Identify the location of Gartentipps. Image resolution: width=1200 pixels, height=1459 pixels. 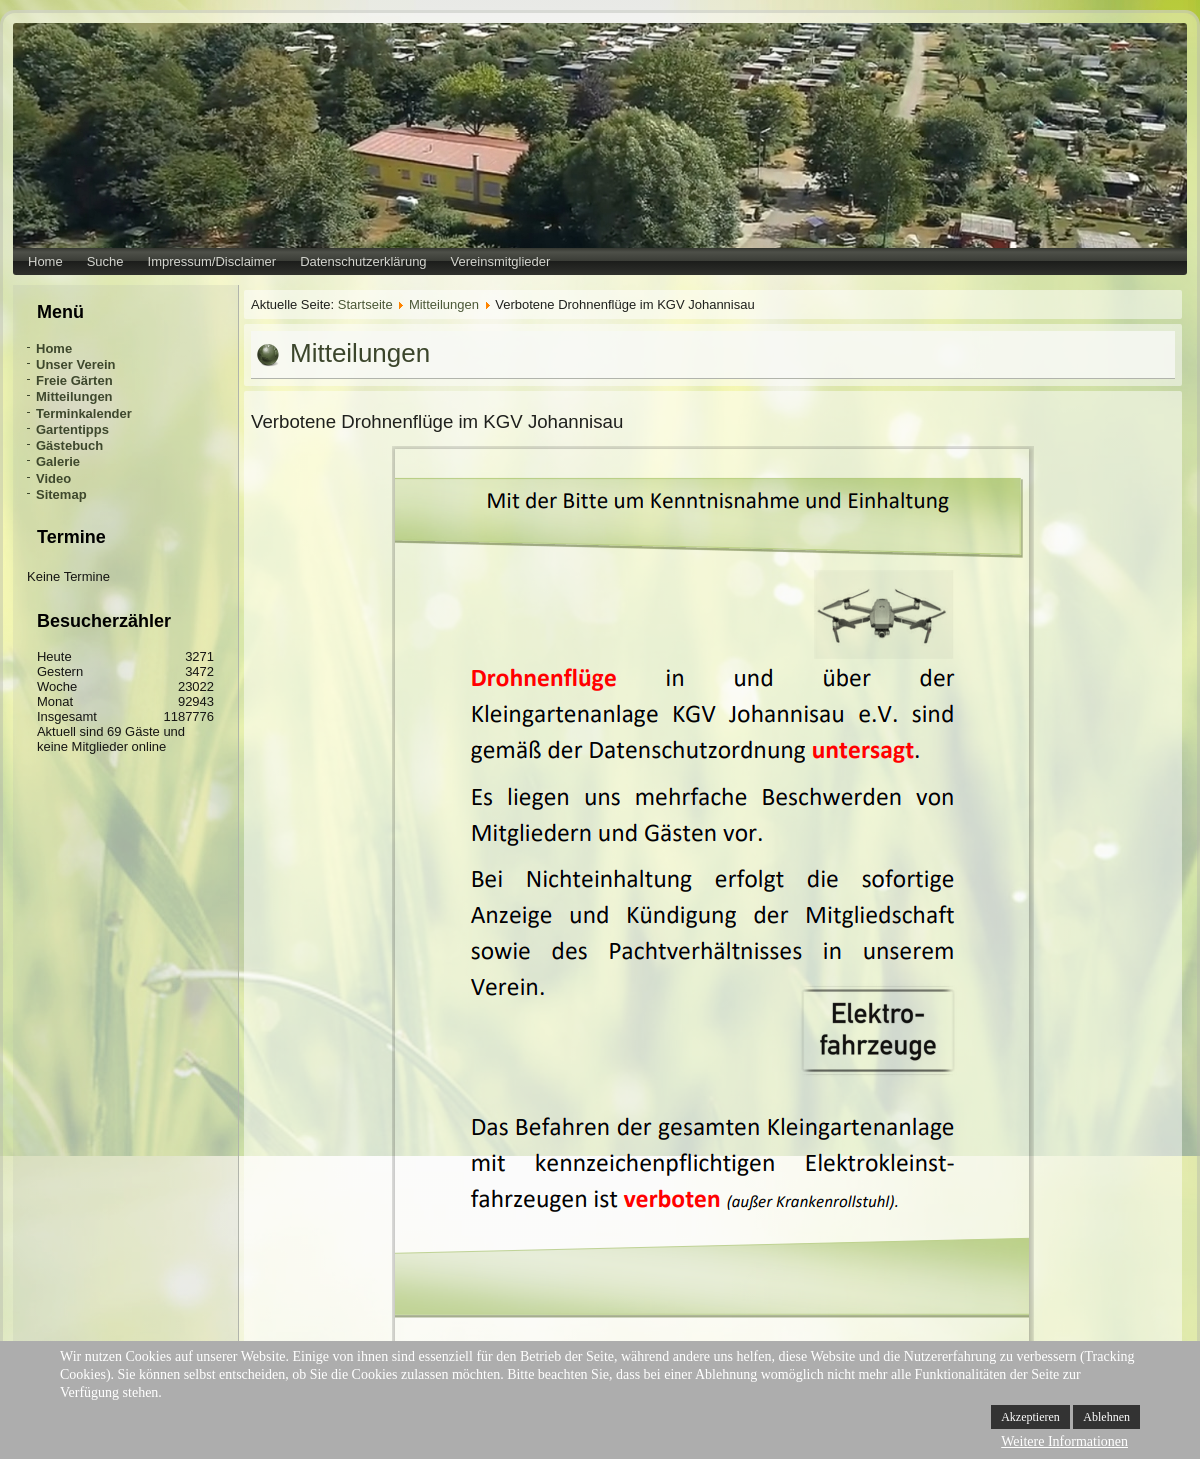
(72, 429).